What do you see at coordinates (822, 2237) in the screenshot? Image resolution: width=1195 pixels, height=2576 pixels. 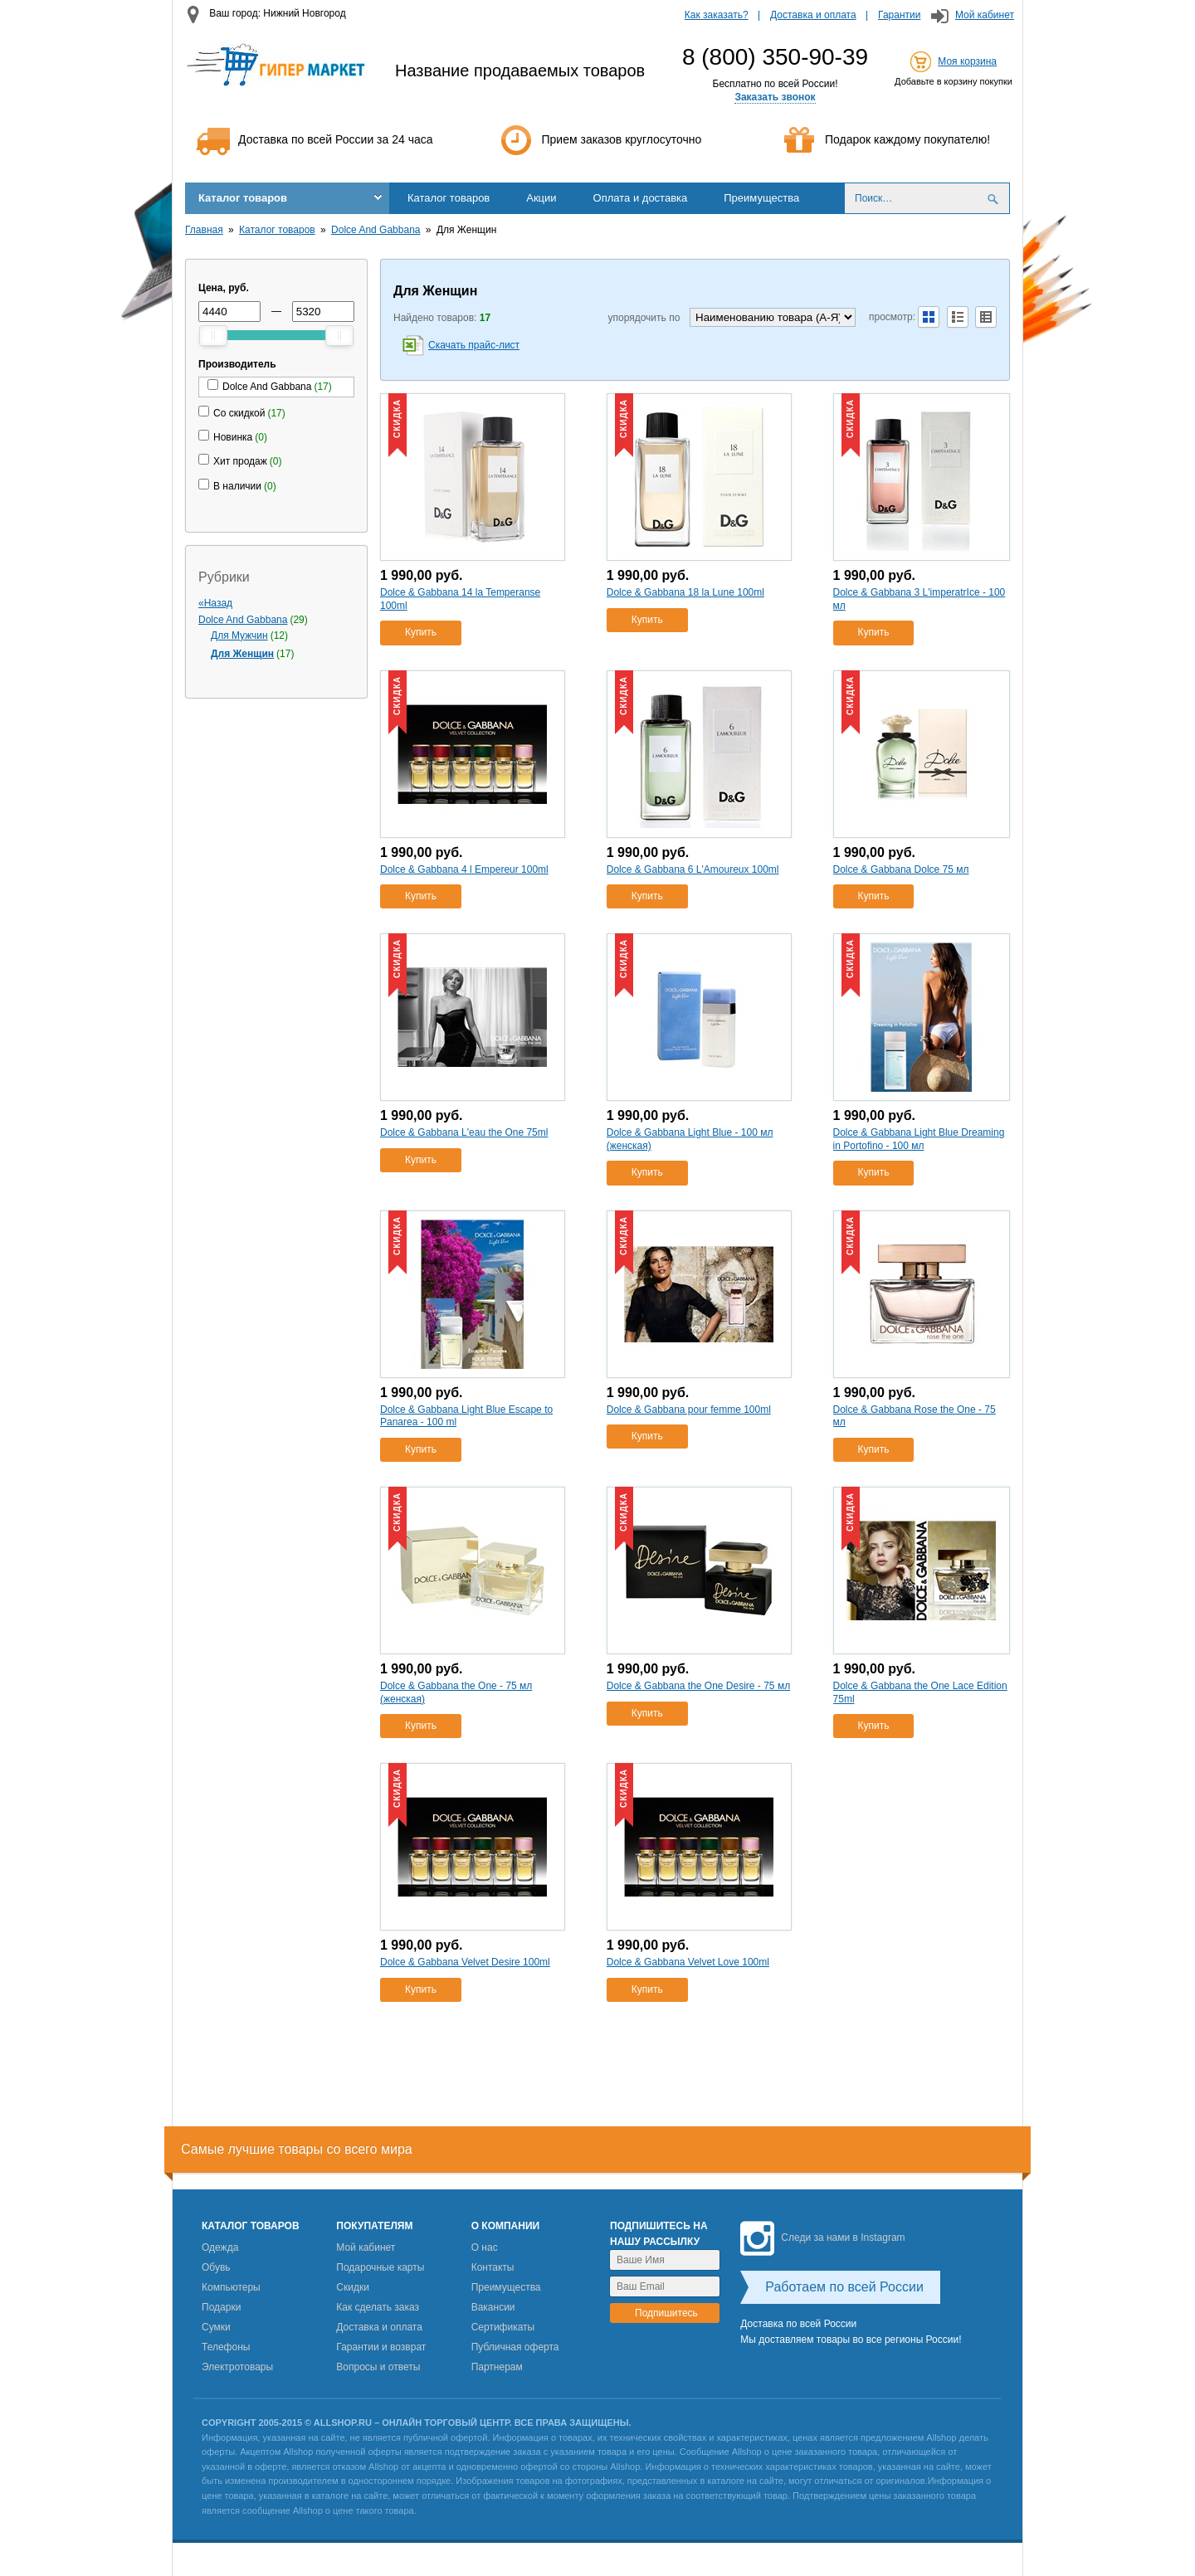 I see `Следи за нами в Instagram` at bounding box center [822, 2237].